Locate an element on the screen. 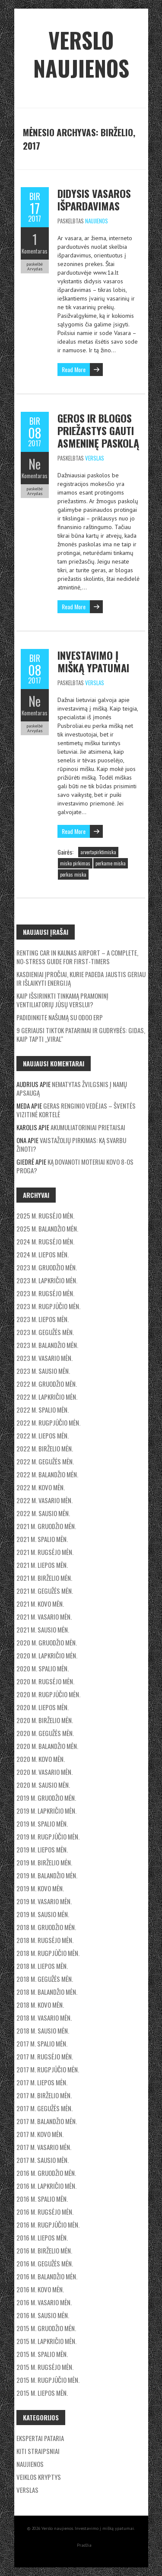 This screenshot has height=2576, width=162. 2021 m. liepos mėn. is located at coordinates (42, 1565).